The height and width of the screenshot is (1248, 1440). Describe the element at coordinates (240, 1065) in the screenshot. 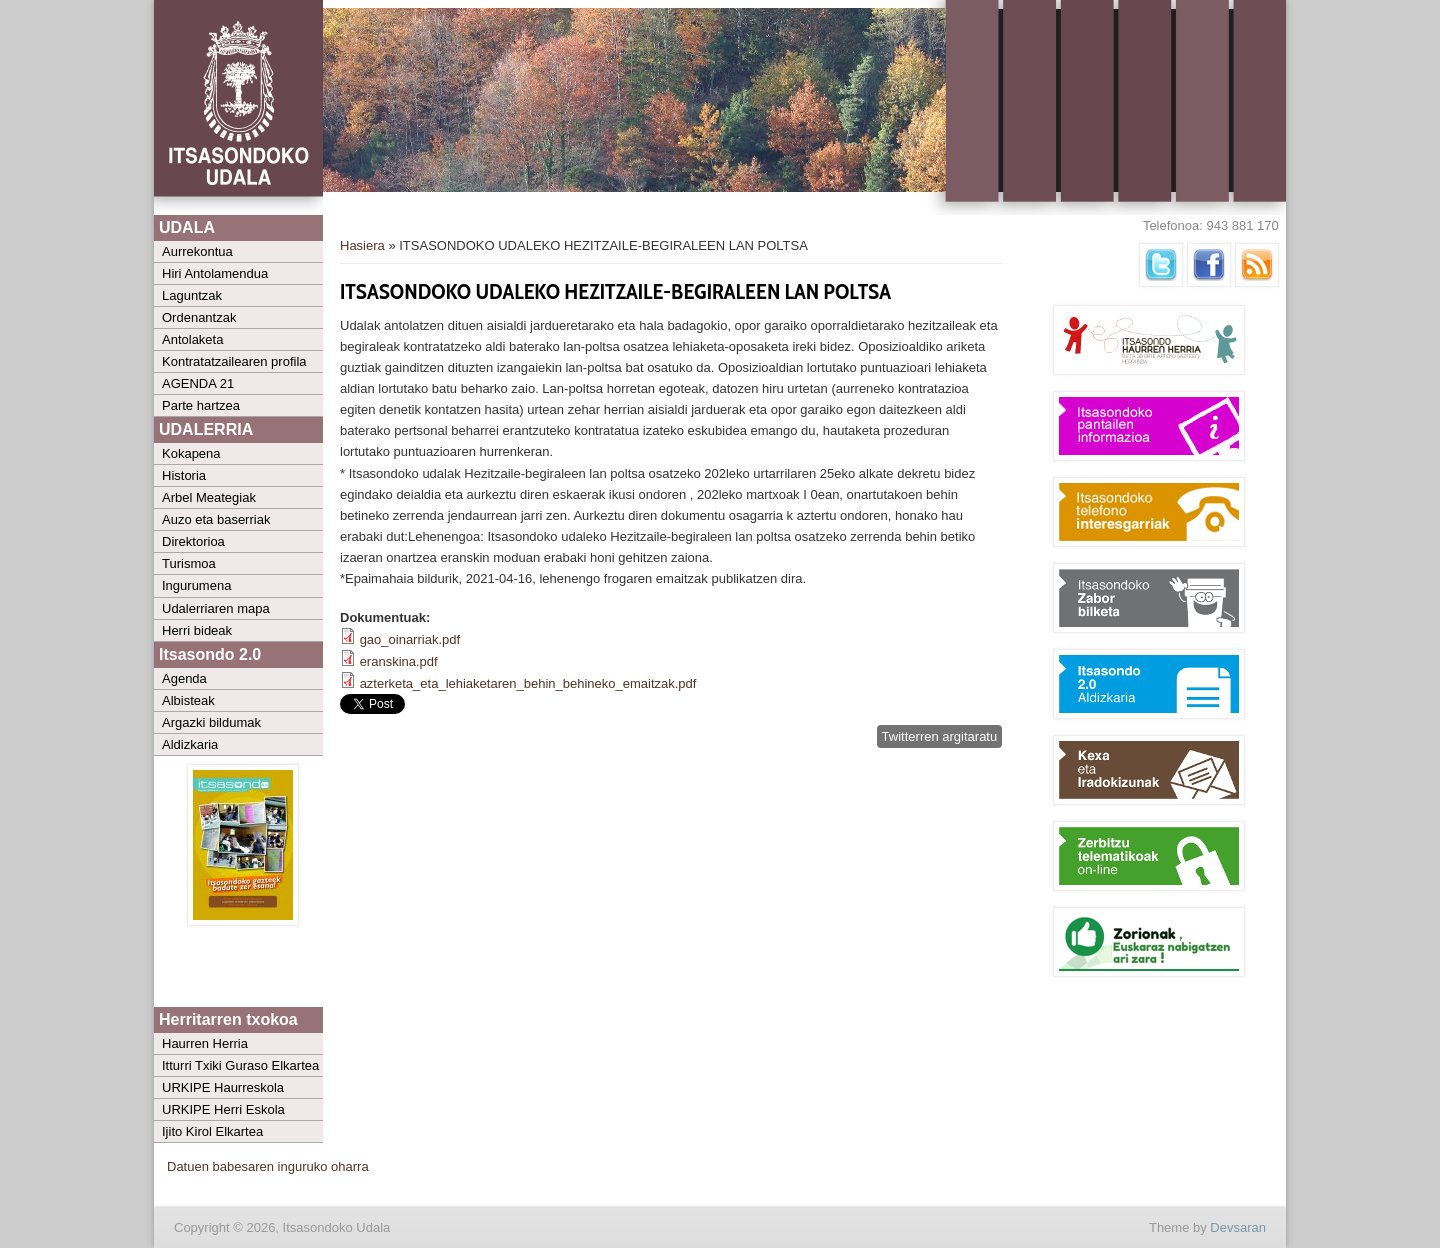

I see `Itturri Txiki Guraso Elkartea` at that location.